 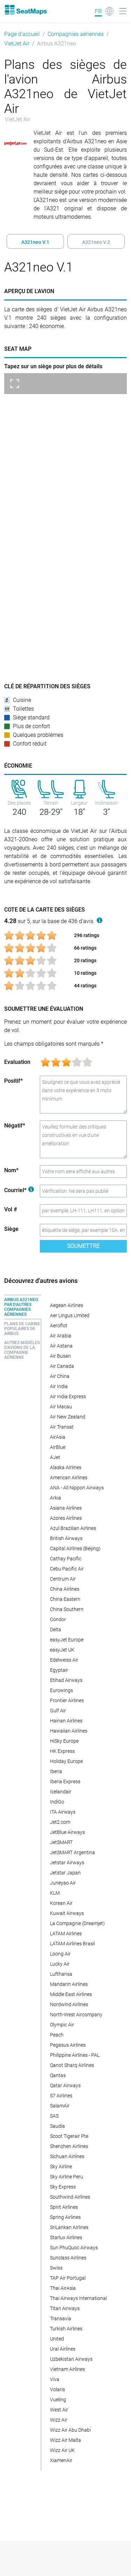 What do you see at coordinates (67, 1700) in the screenshot?
I see `Frontier Airlines` at bounding box center [67, 1700].